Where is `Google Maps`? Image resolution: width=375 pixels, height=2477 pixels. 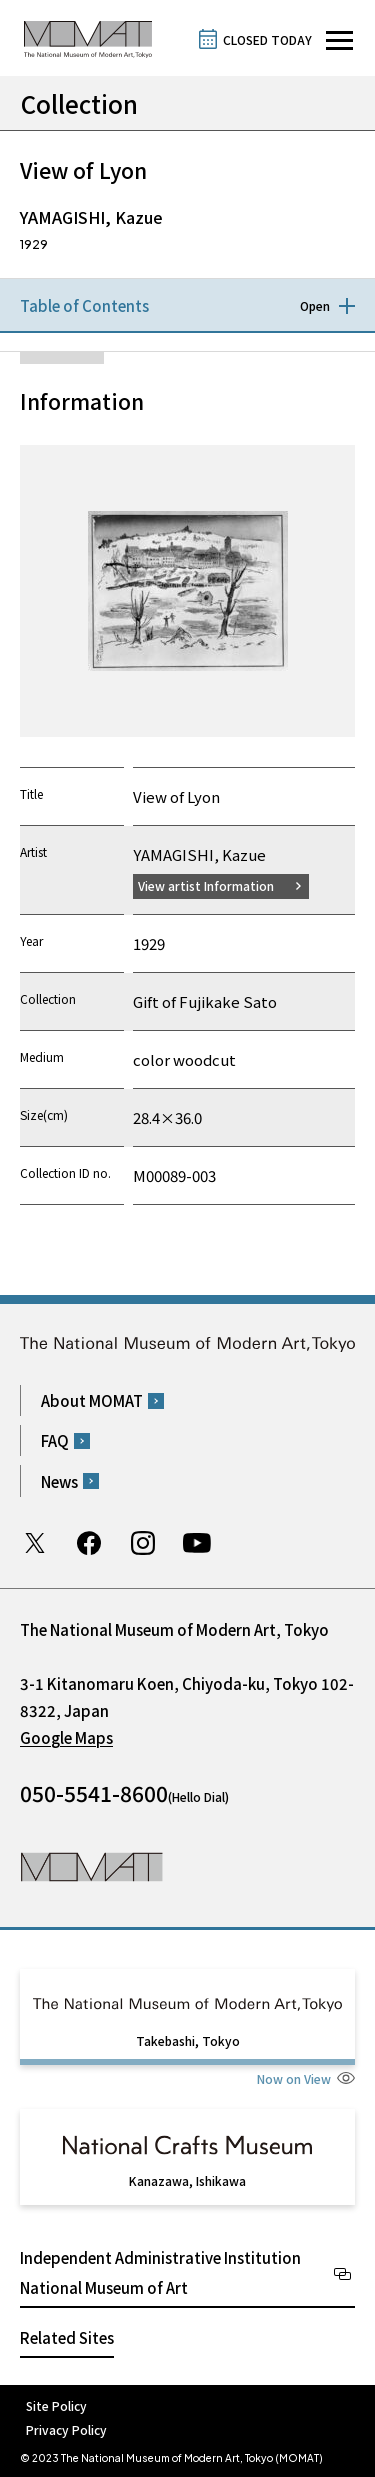 Google Maps is located at coordinates (66, 1737).